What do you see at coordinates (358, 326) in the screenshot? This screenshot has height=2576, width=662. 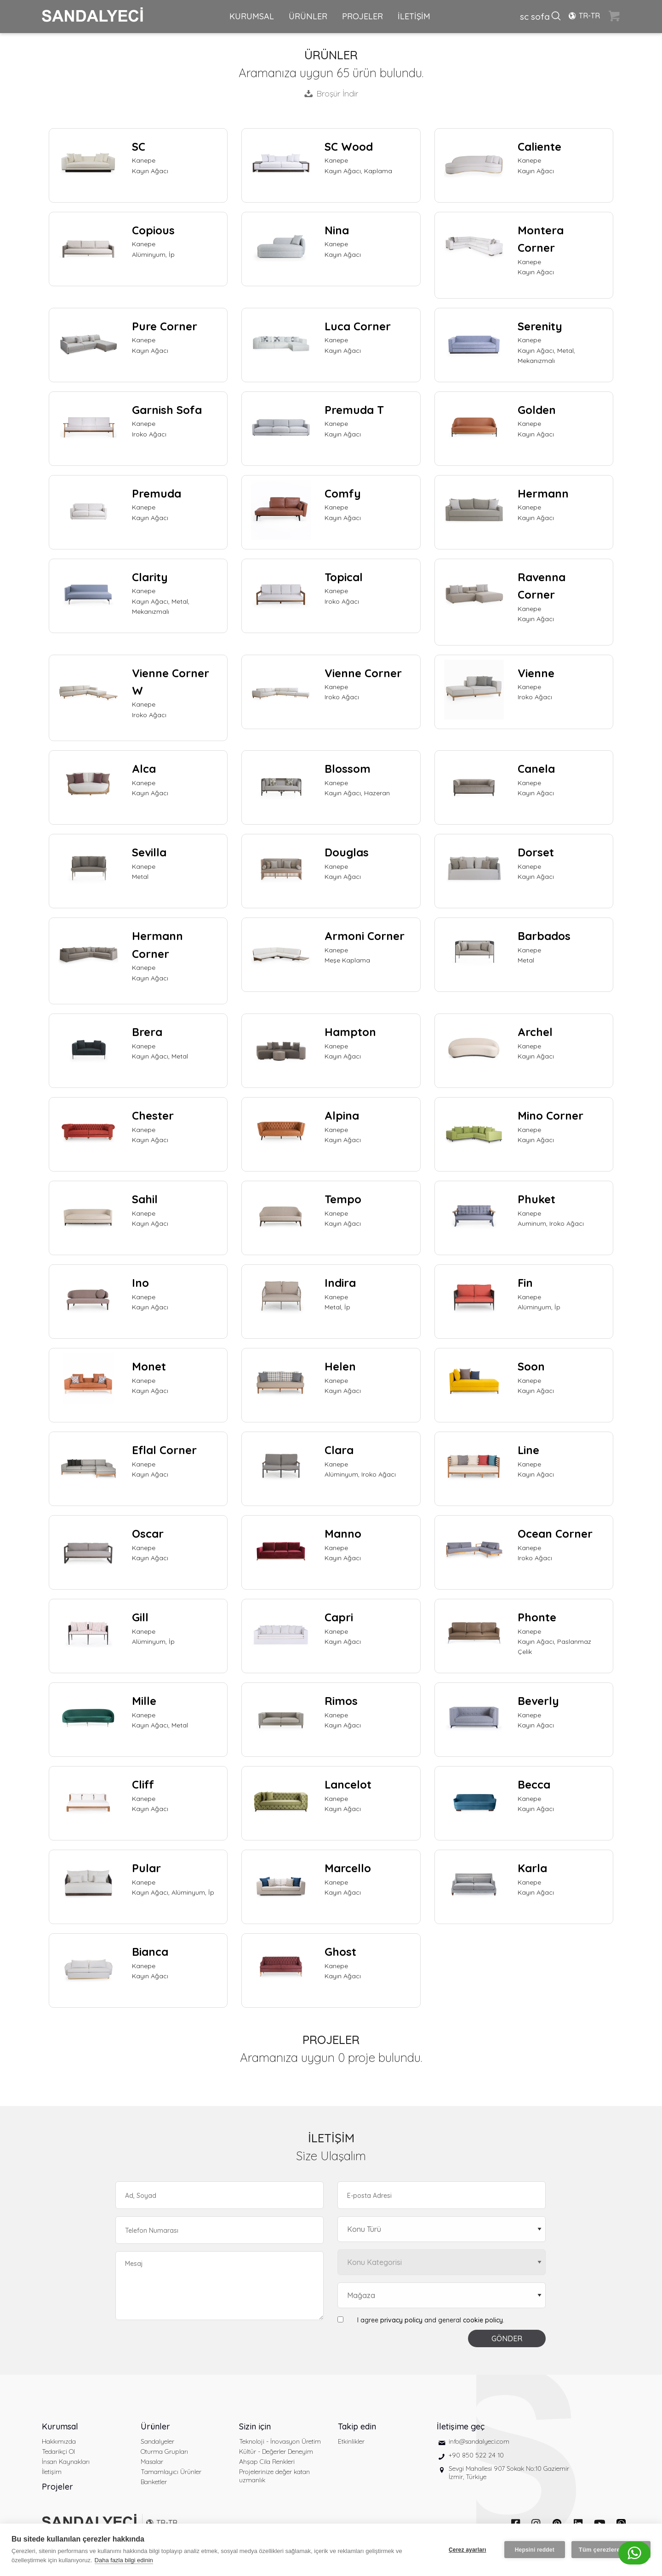 I see `Luca Corner` at bounding box center [358, 326].